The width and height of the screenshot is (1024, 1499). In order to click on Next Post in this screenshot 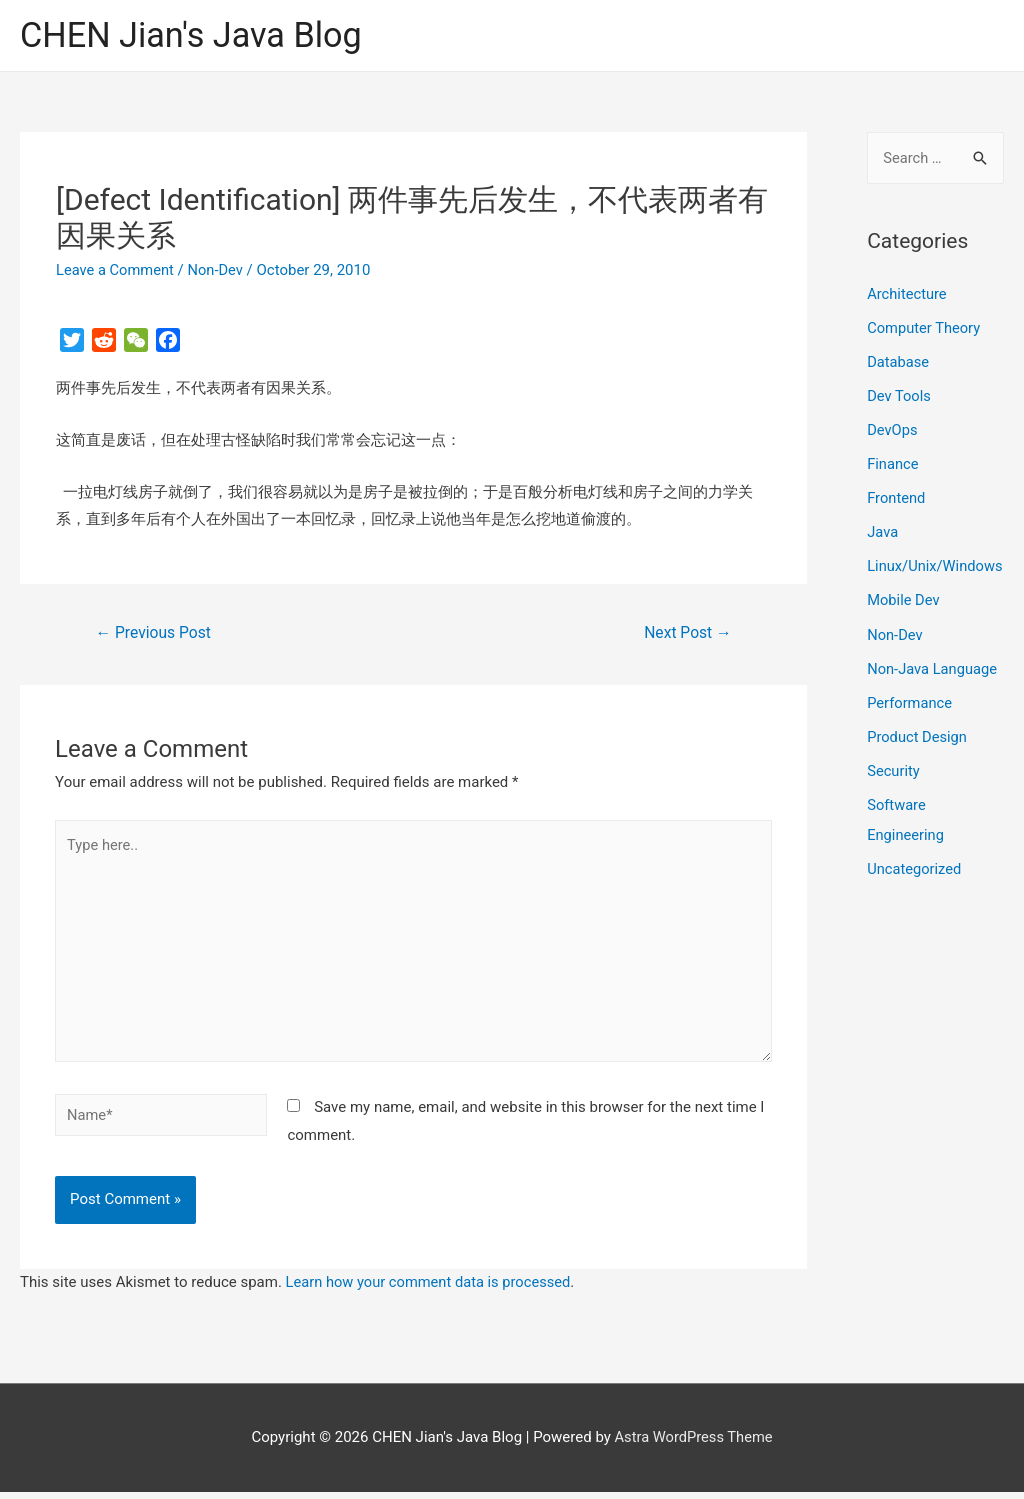, I will do `click(687, 633)`.